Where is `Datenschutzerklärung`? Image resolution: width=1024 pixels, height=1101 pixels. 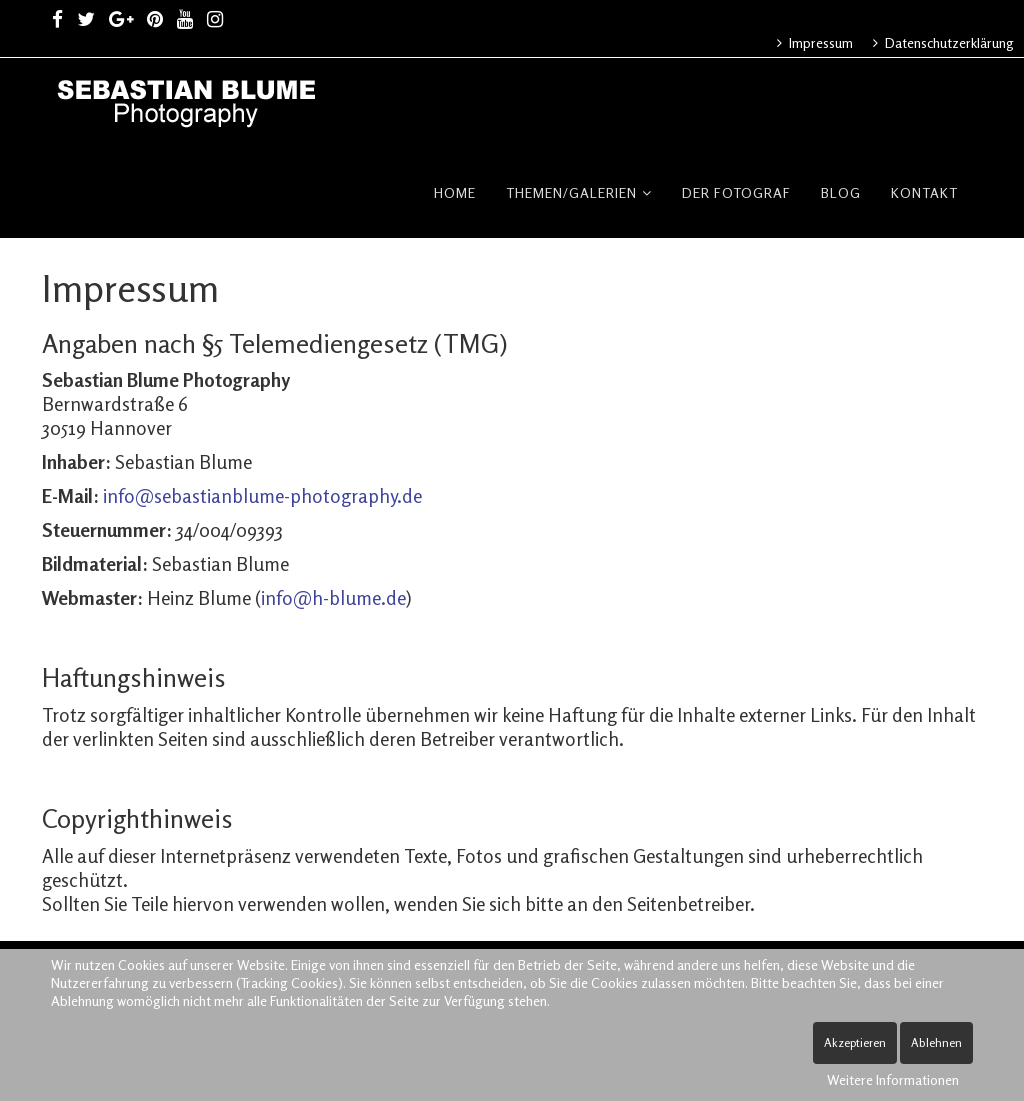
Datenschutzerklärung is located at coordinates (948, 42).